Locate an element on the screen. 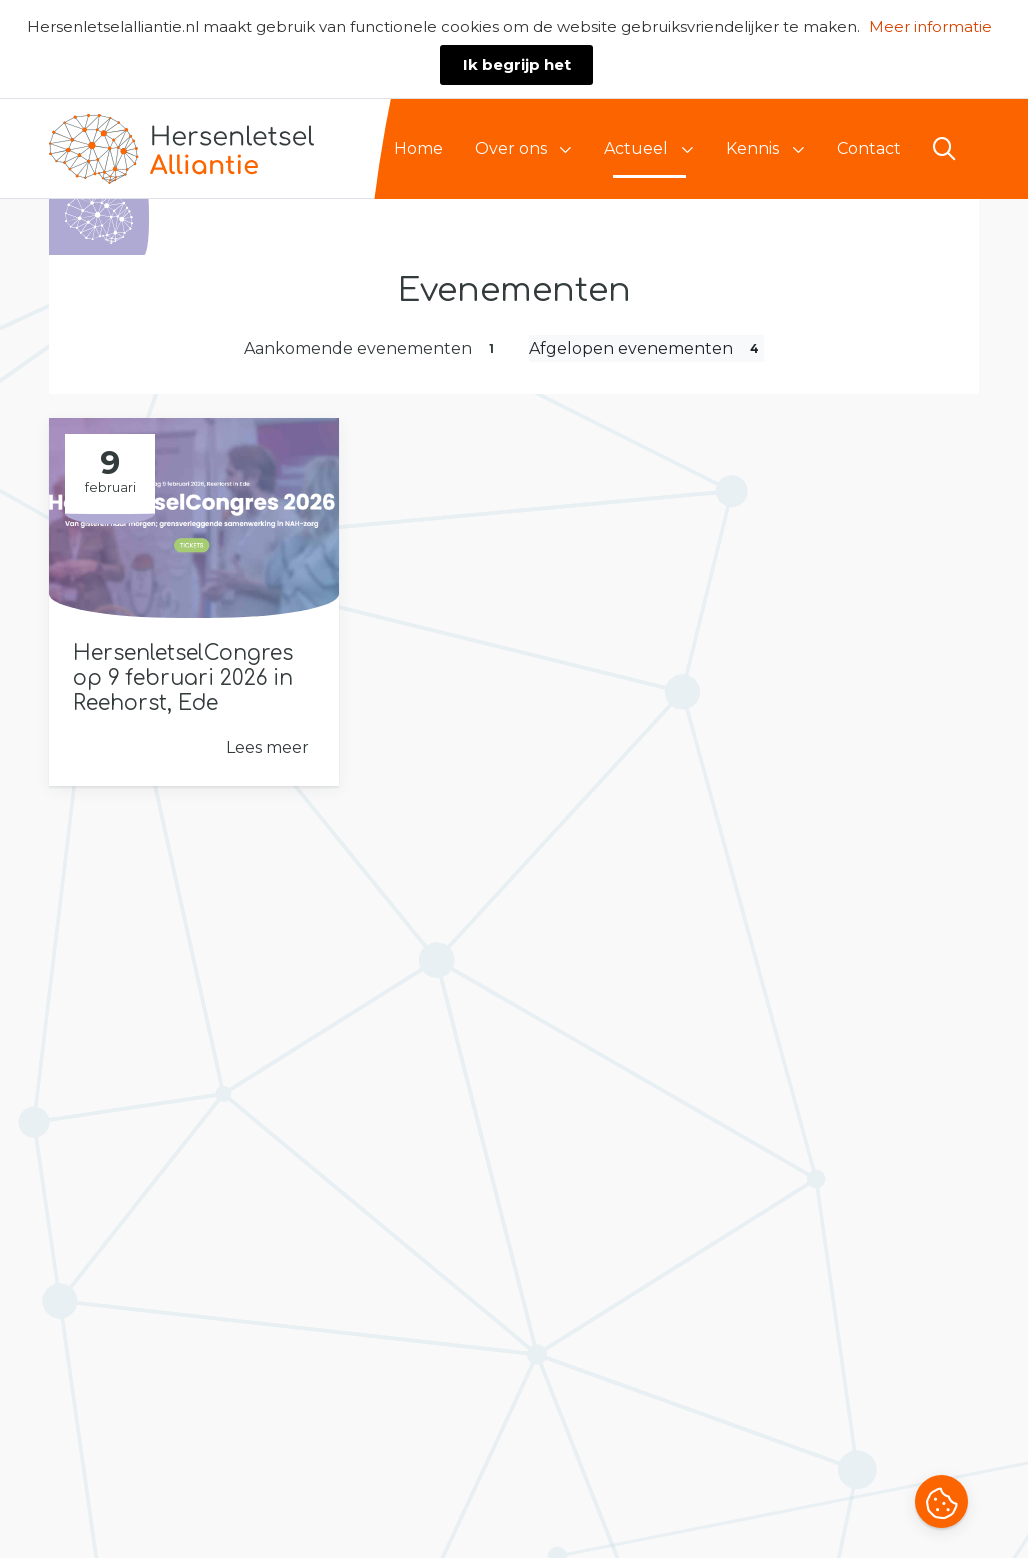 Image resolution: width=1028 pixels, height=1558 pixels. Contact is located at coordinates (869, 148).